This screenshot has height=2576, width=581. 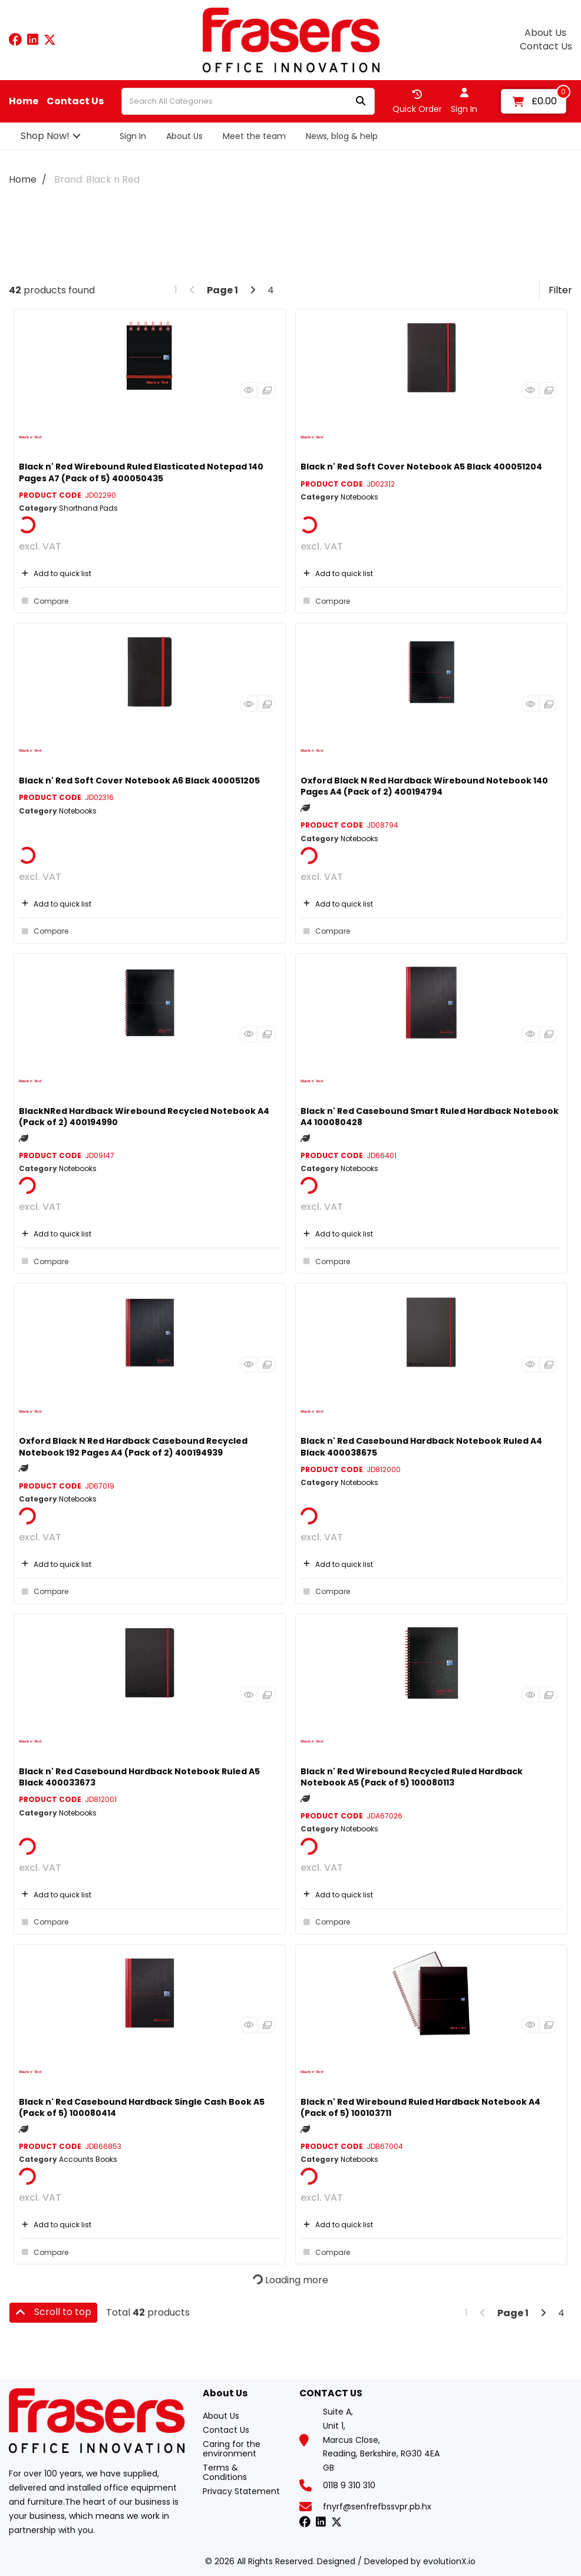 What do you see at coordinates (88, 508) in the screenshot?
I see `Shorthand Pads` at bounding box center [88, 508].